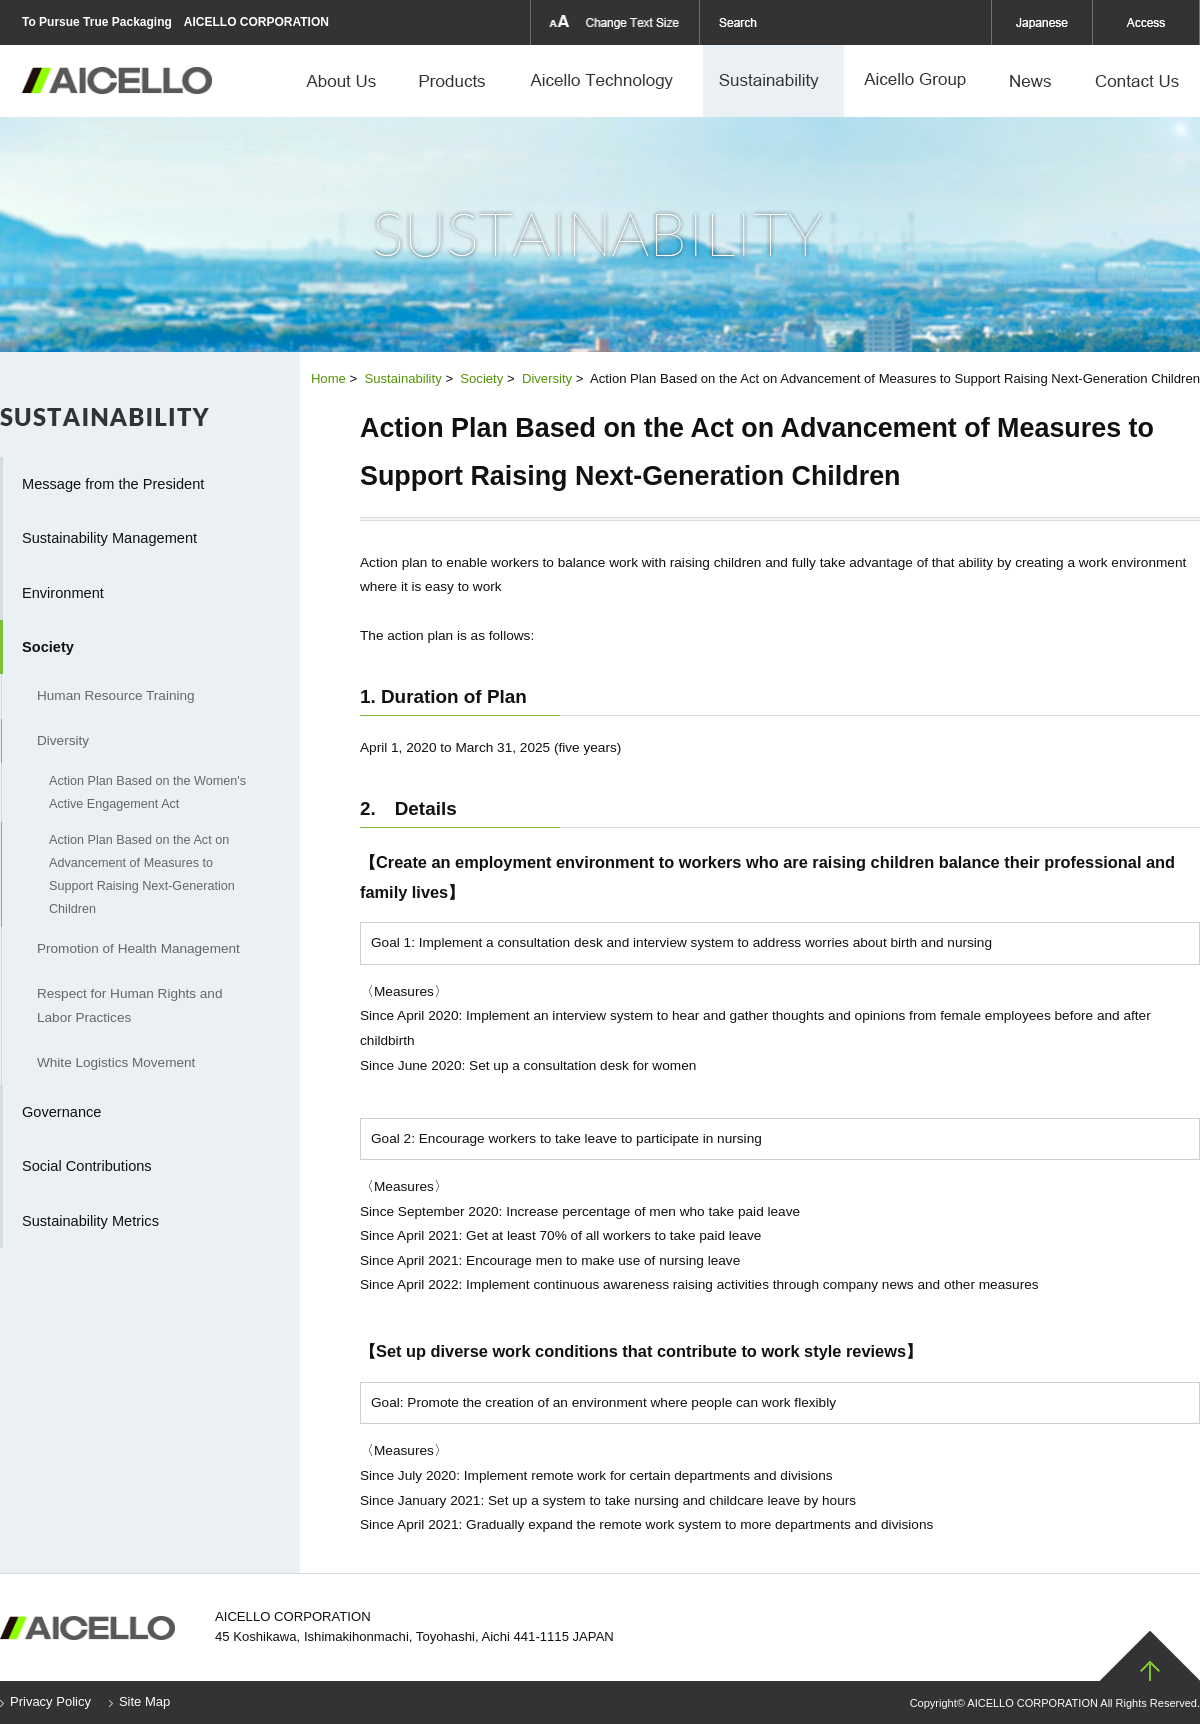 The height and width of the screenshot is (1724, 1200). Describe the element at coordinates (116, 1062) in the screenshot. I see `White Logistics Movement` at that location.